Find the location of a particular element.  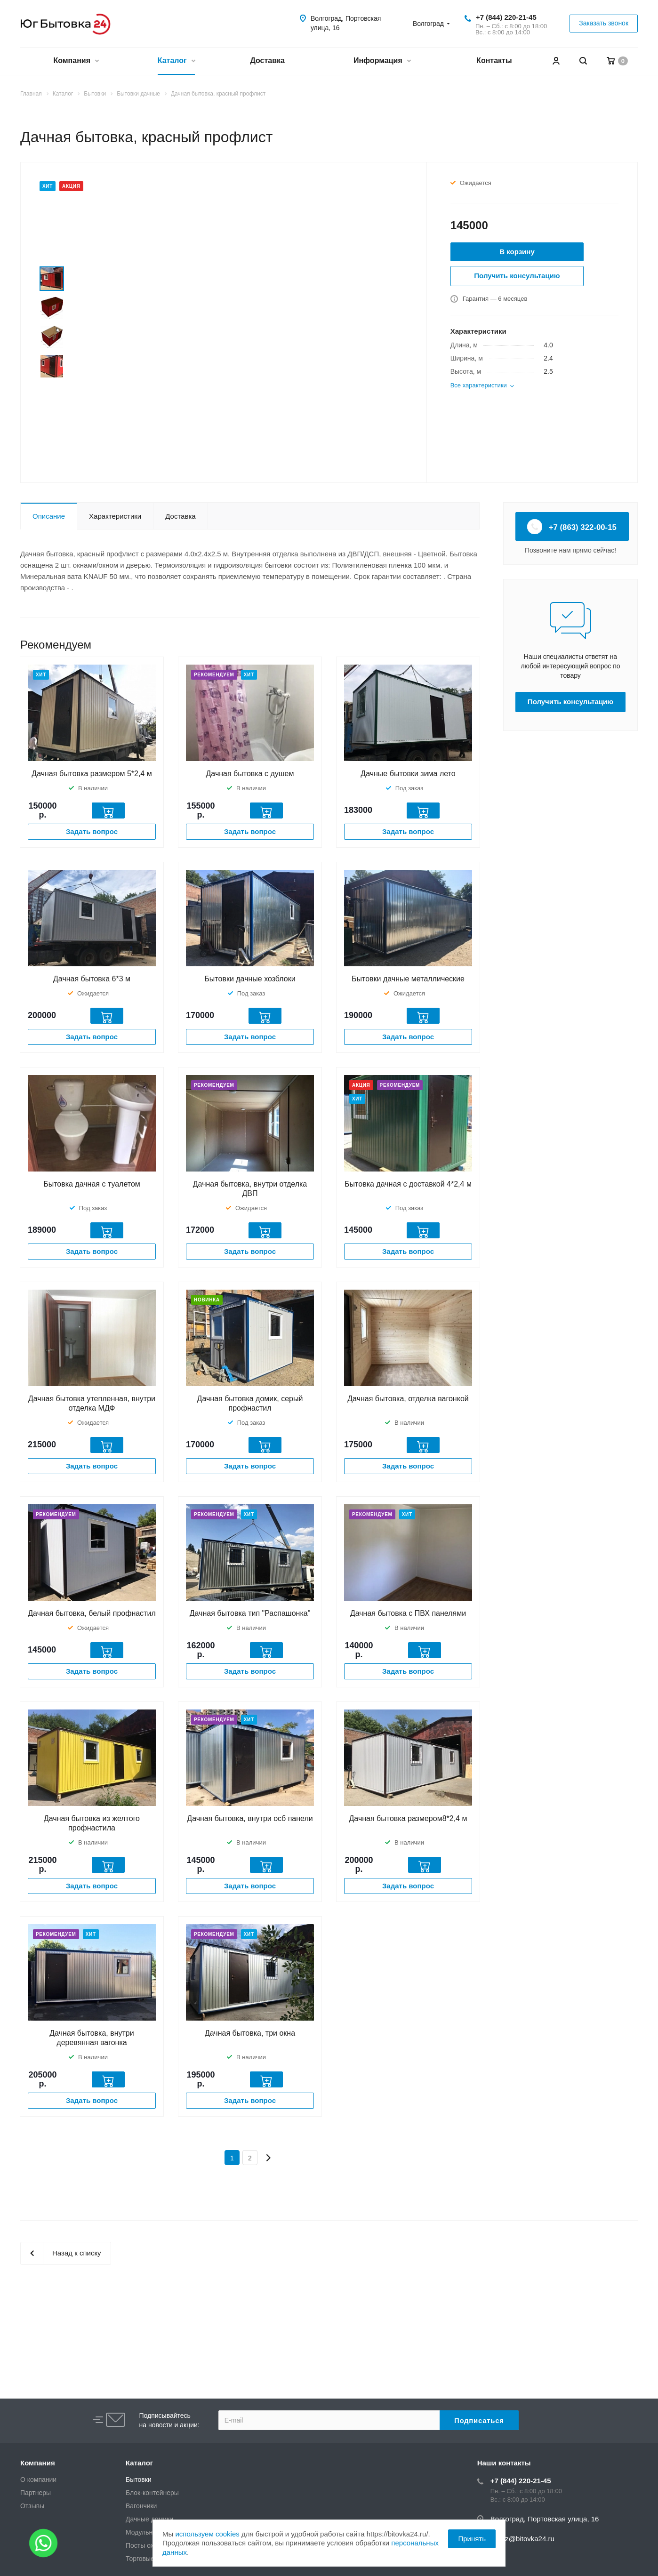

Дачная бытовка размером 5*2,4 м is located at coordinates (92, 774).